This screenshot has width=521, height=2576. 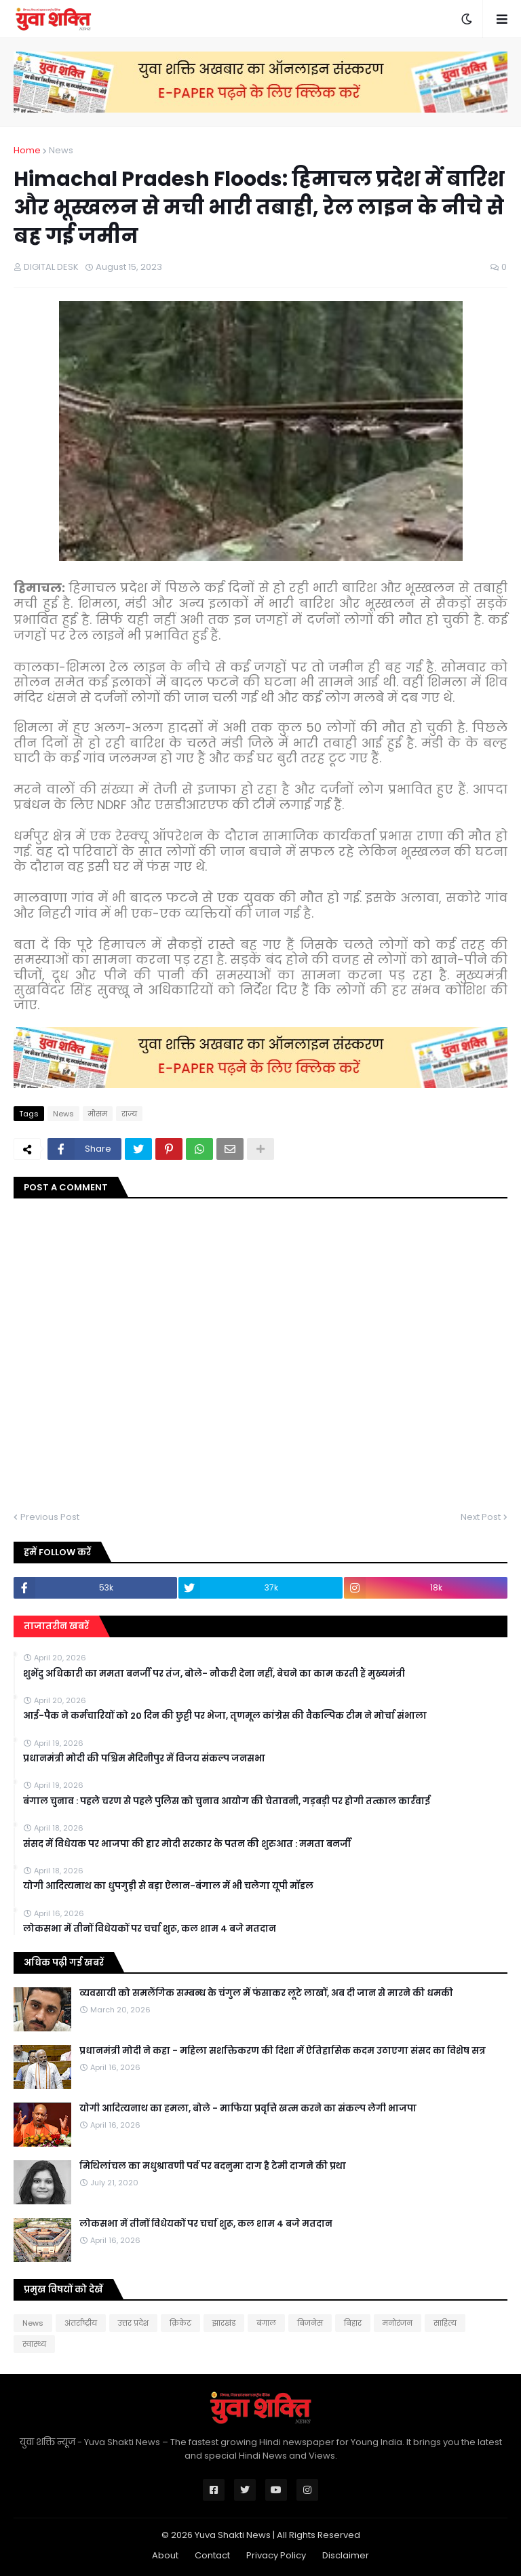 What do you see at coordinates (49, 1516) in the screenshot?
I see `Previous Post` at bounding box center [49, 1516].